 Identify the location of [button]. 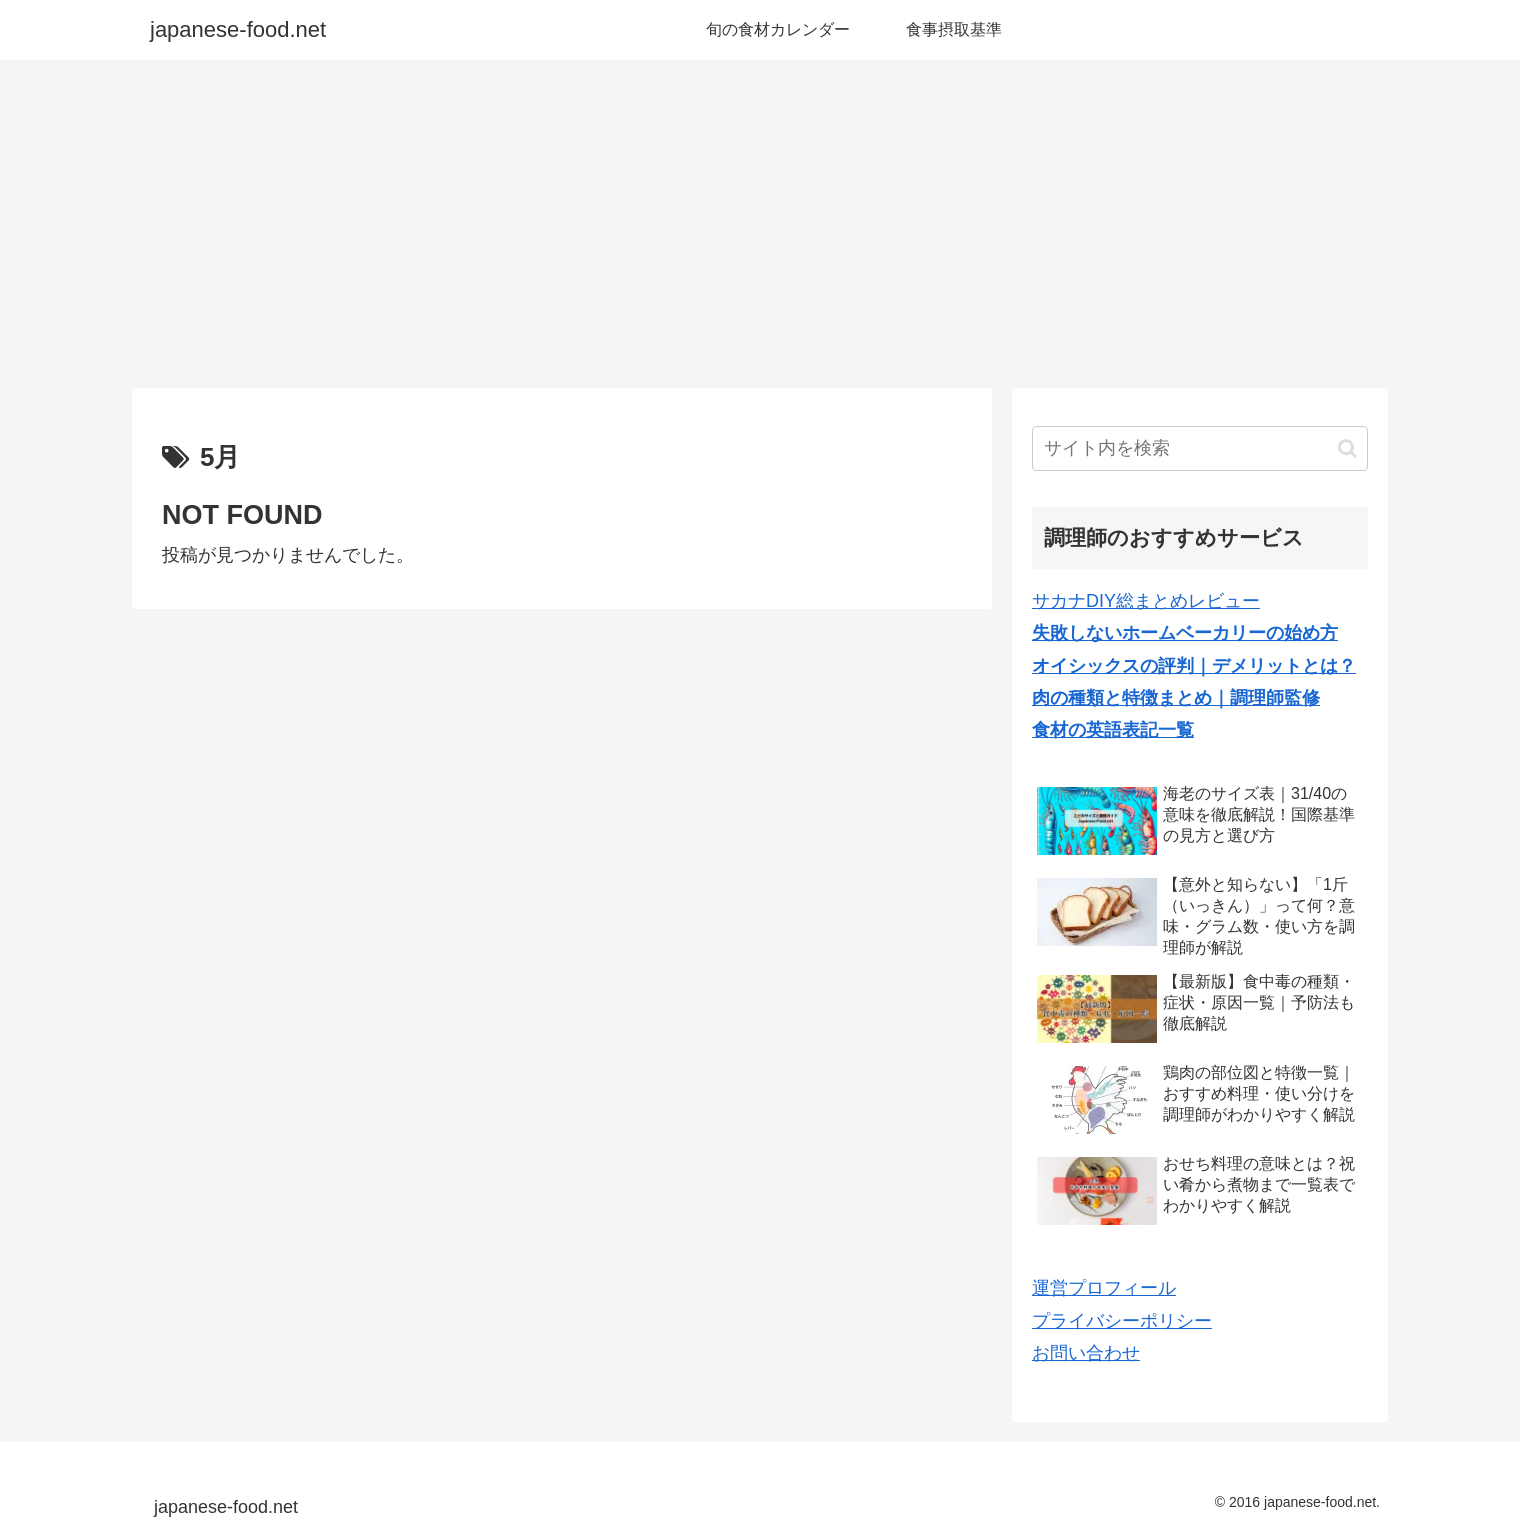
(1347, 448).